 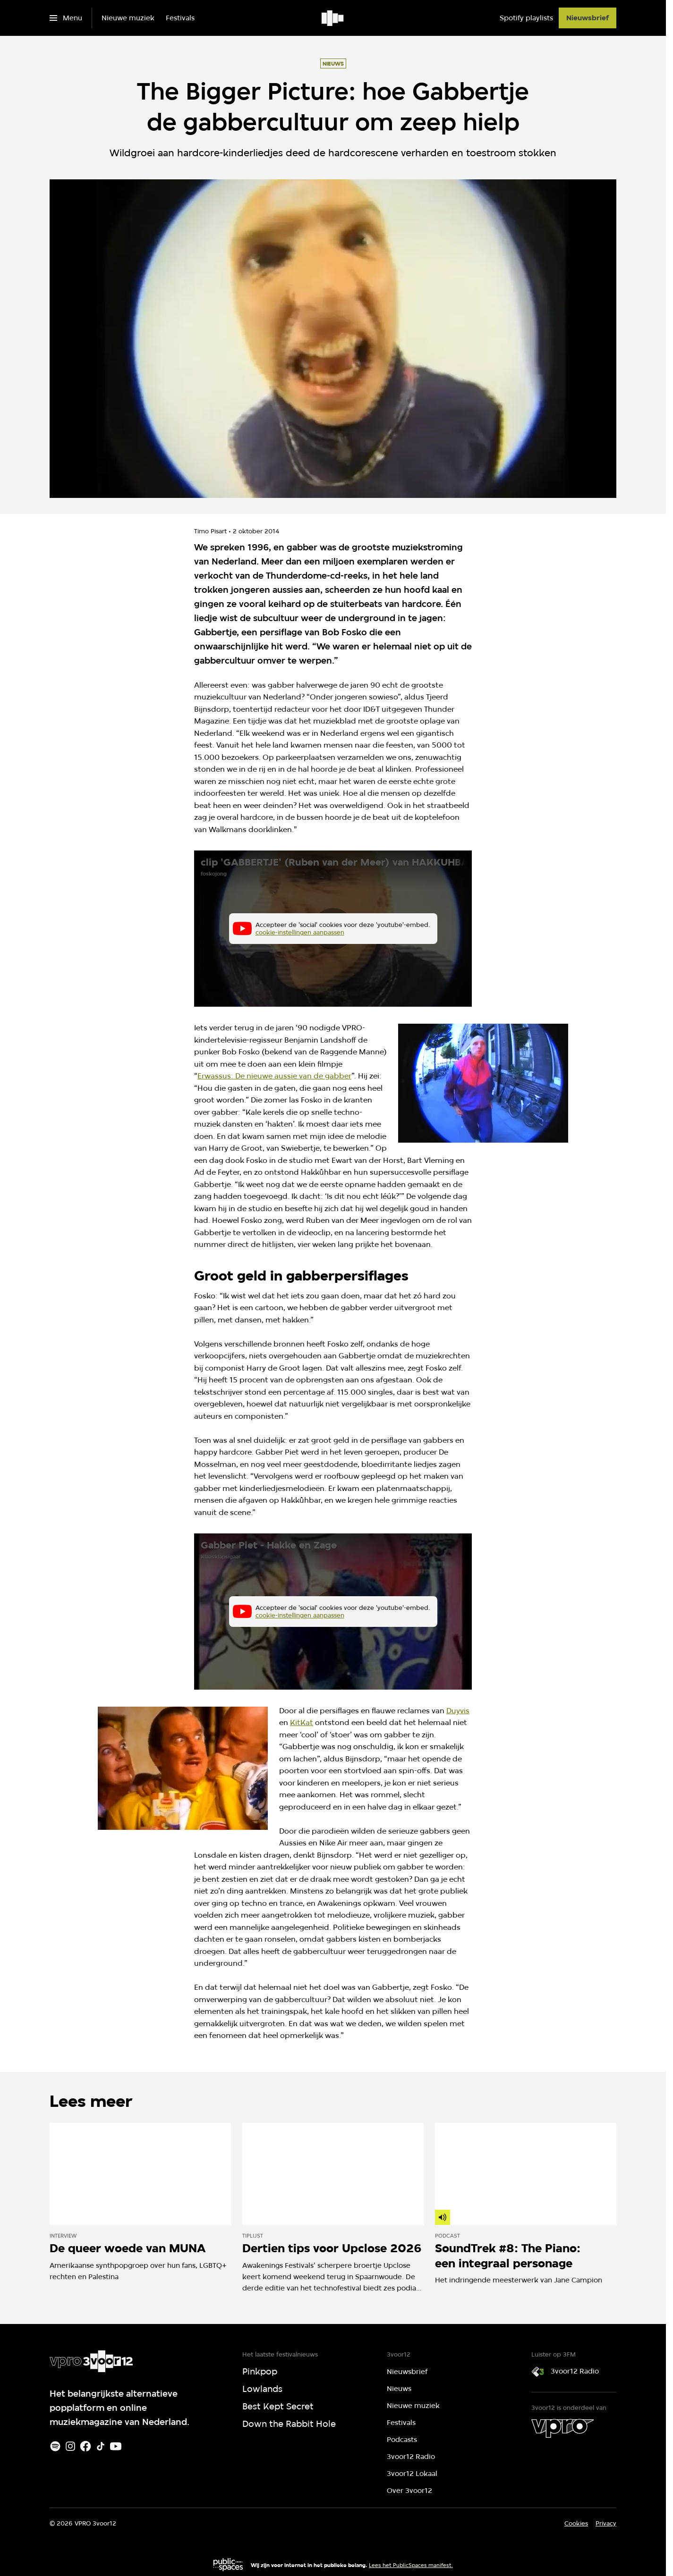 I want to click on [Youtube], so click(x=115, y=2446).